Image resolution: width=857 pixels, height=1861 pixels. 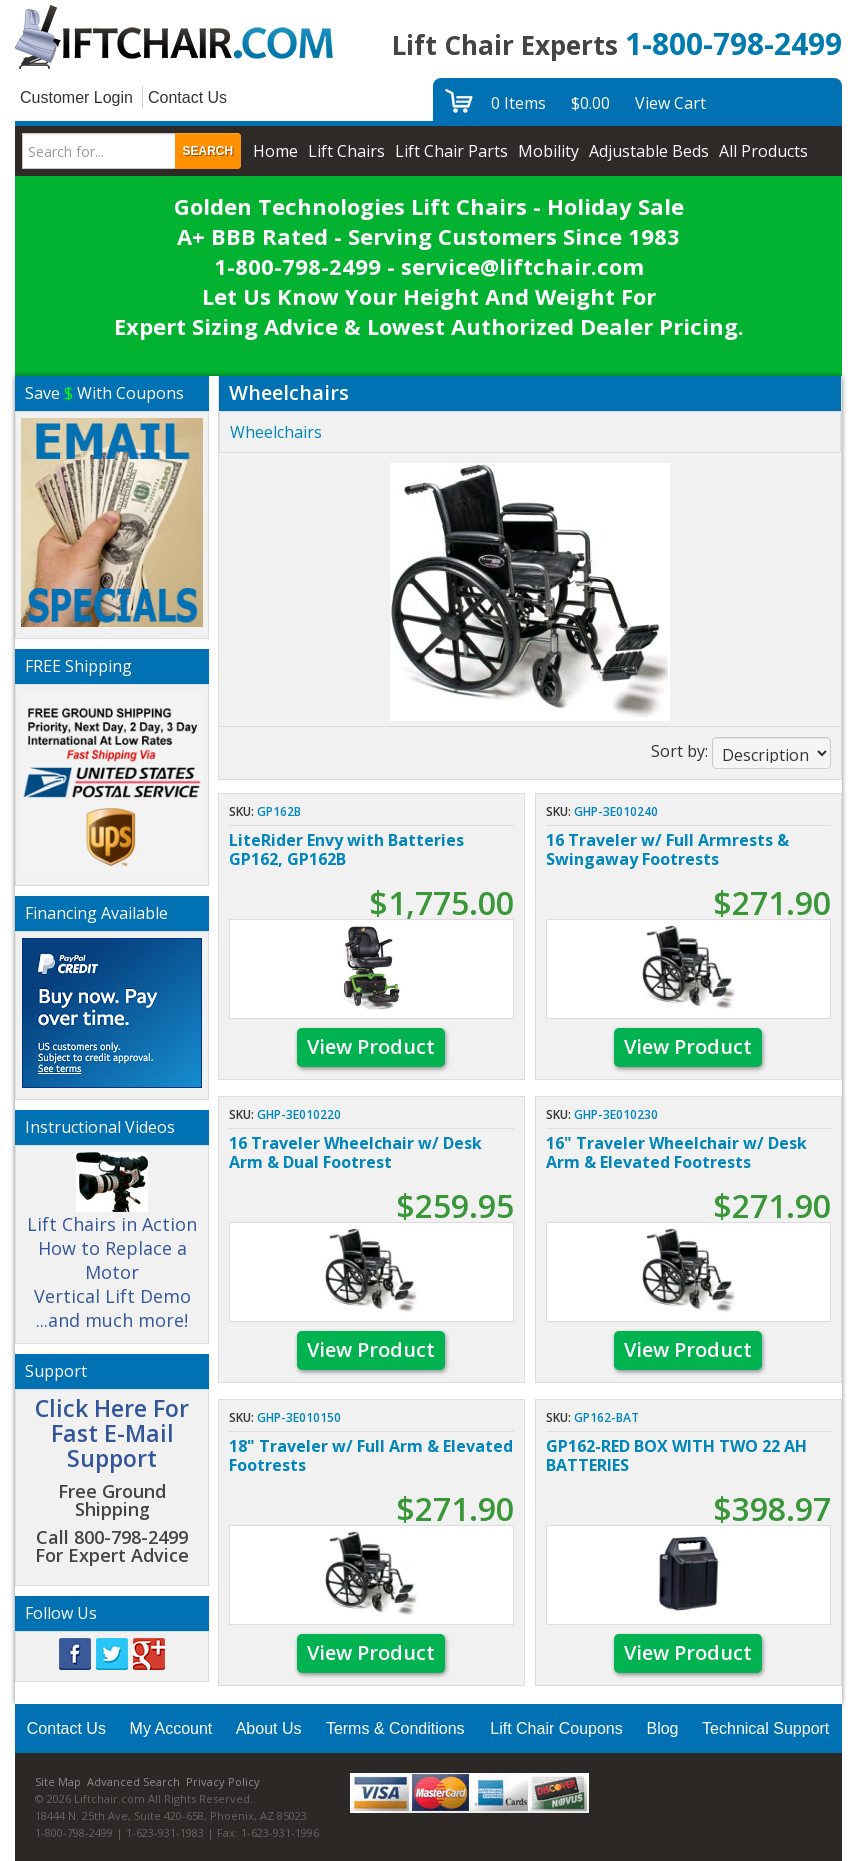 I want to click on GHP-3E010240, so click(x=616, y=811).